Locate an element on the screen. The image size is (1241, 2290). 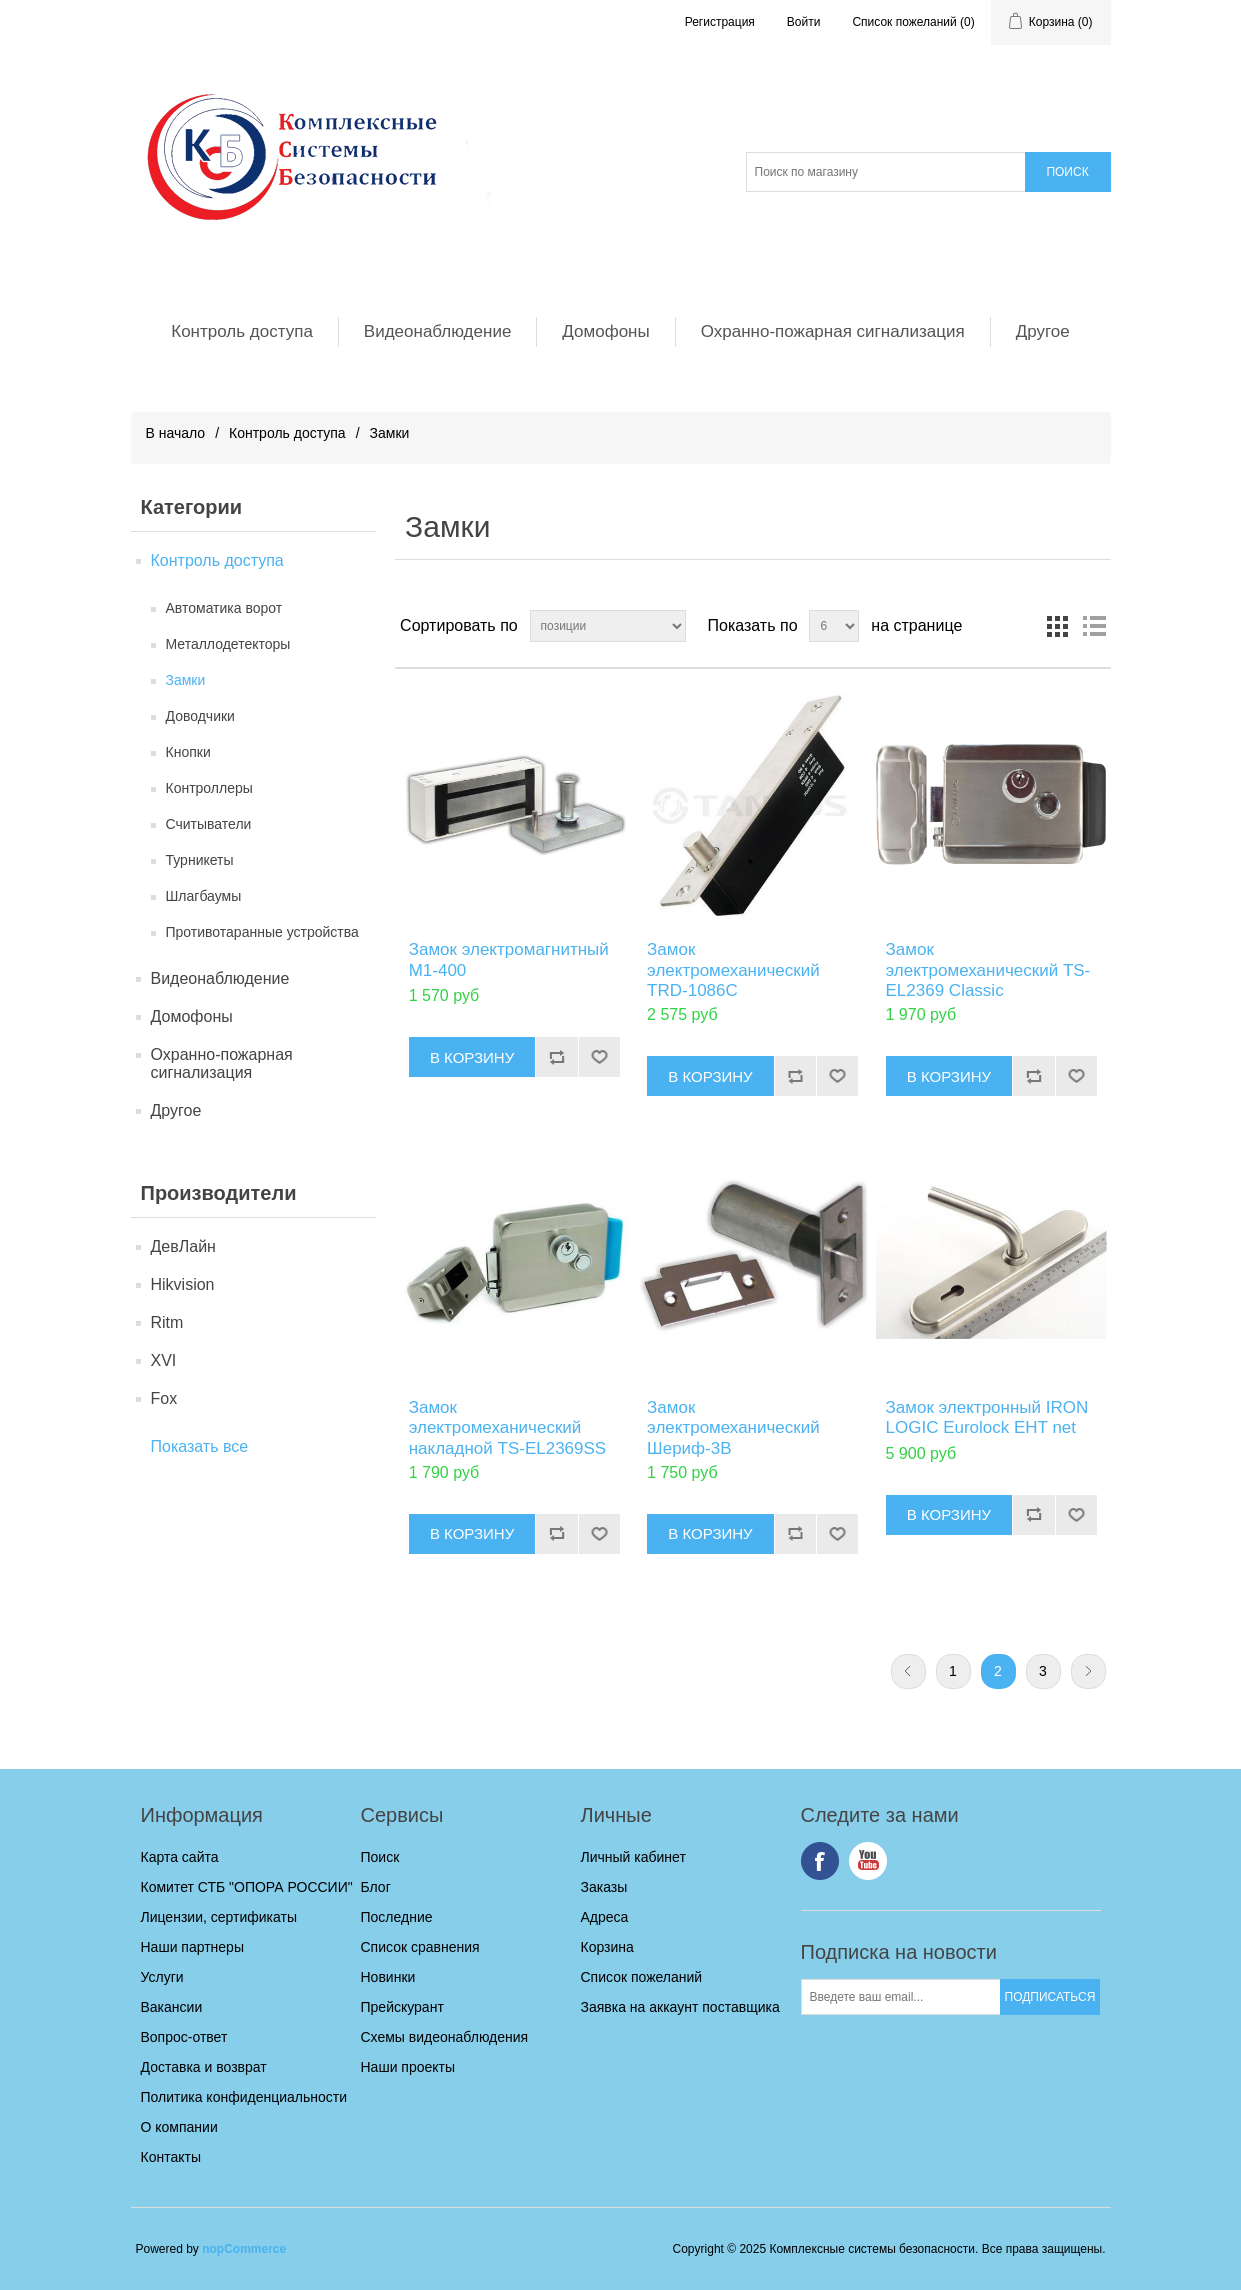
Замок электромеханический TS-EL2369 Classic is located at coordinates (988, 970).